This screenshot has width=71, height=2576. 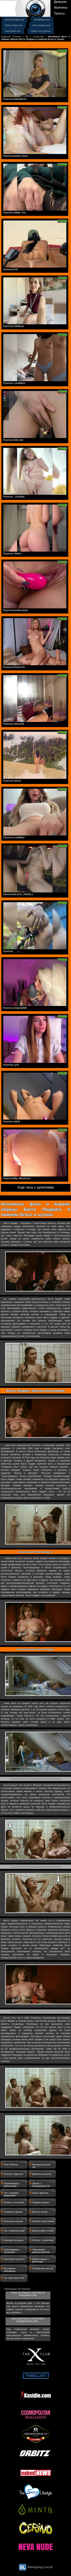 What do you see at coordinates (13, 951) in the screenshot?
I see `Рунетка ___---___` at bounding box center [13, 951].